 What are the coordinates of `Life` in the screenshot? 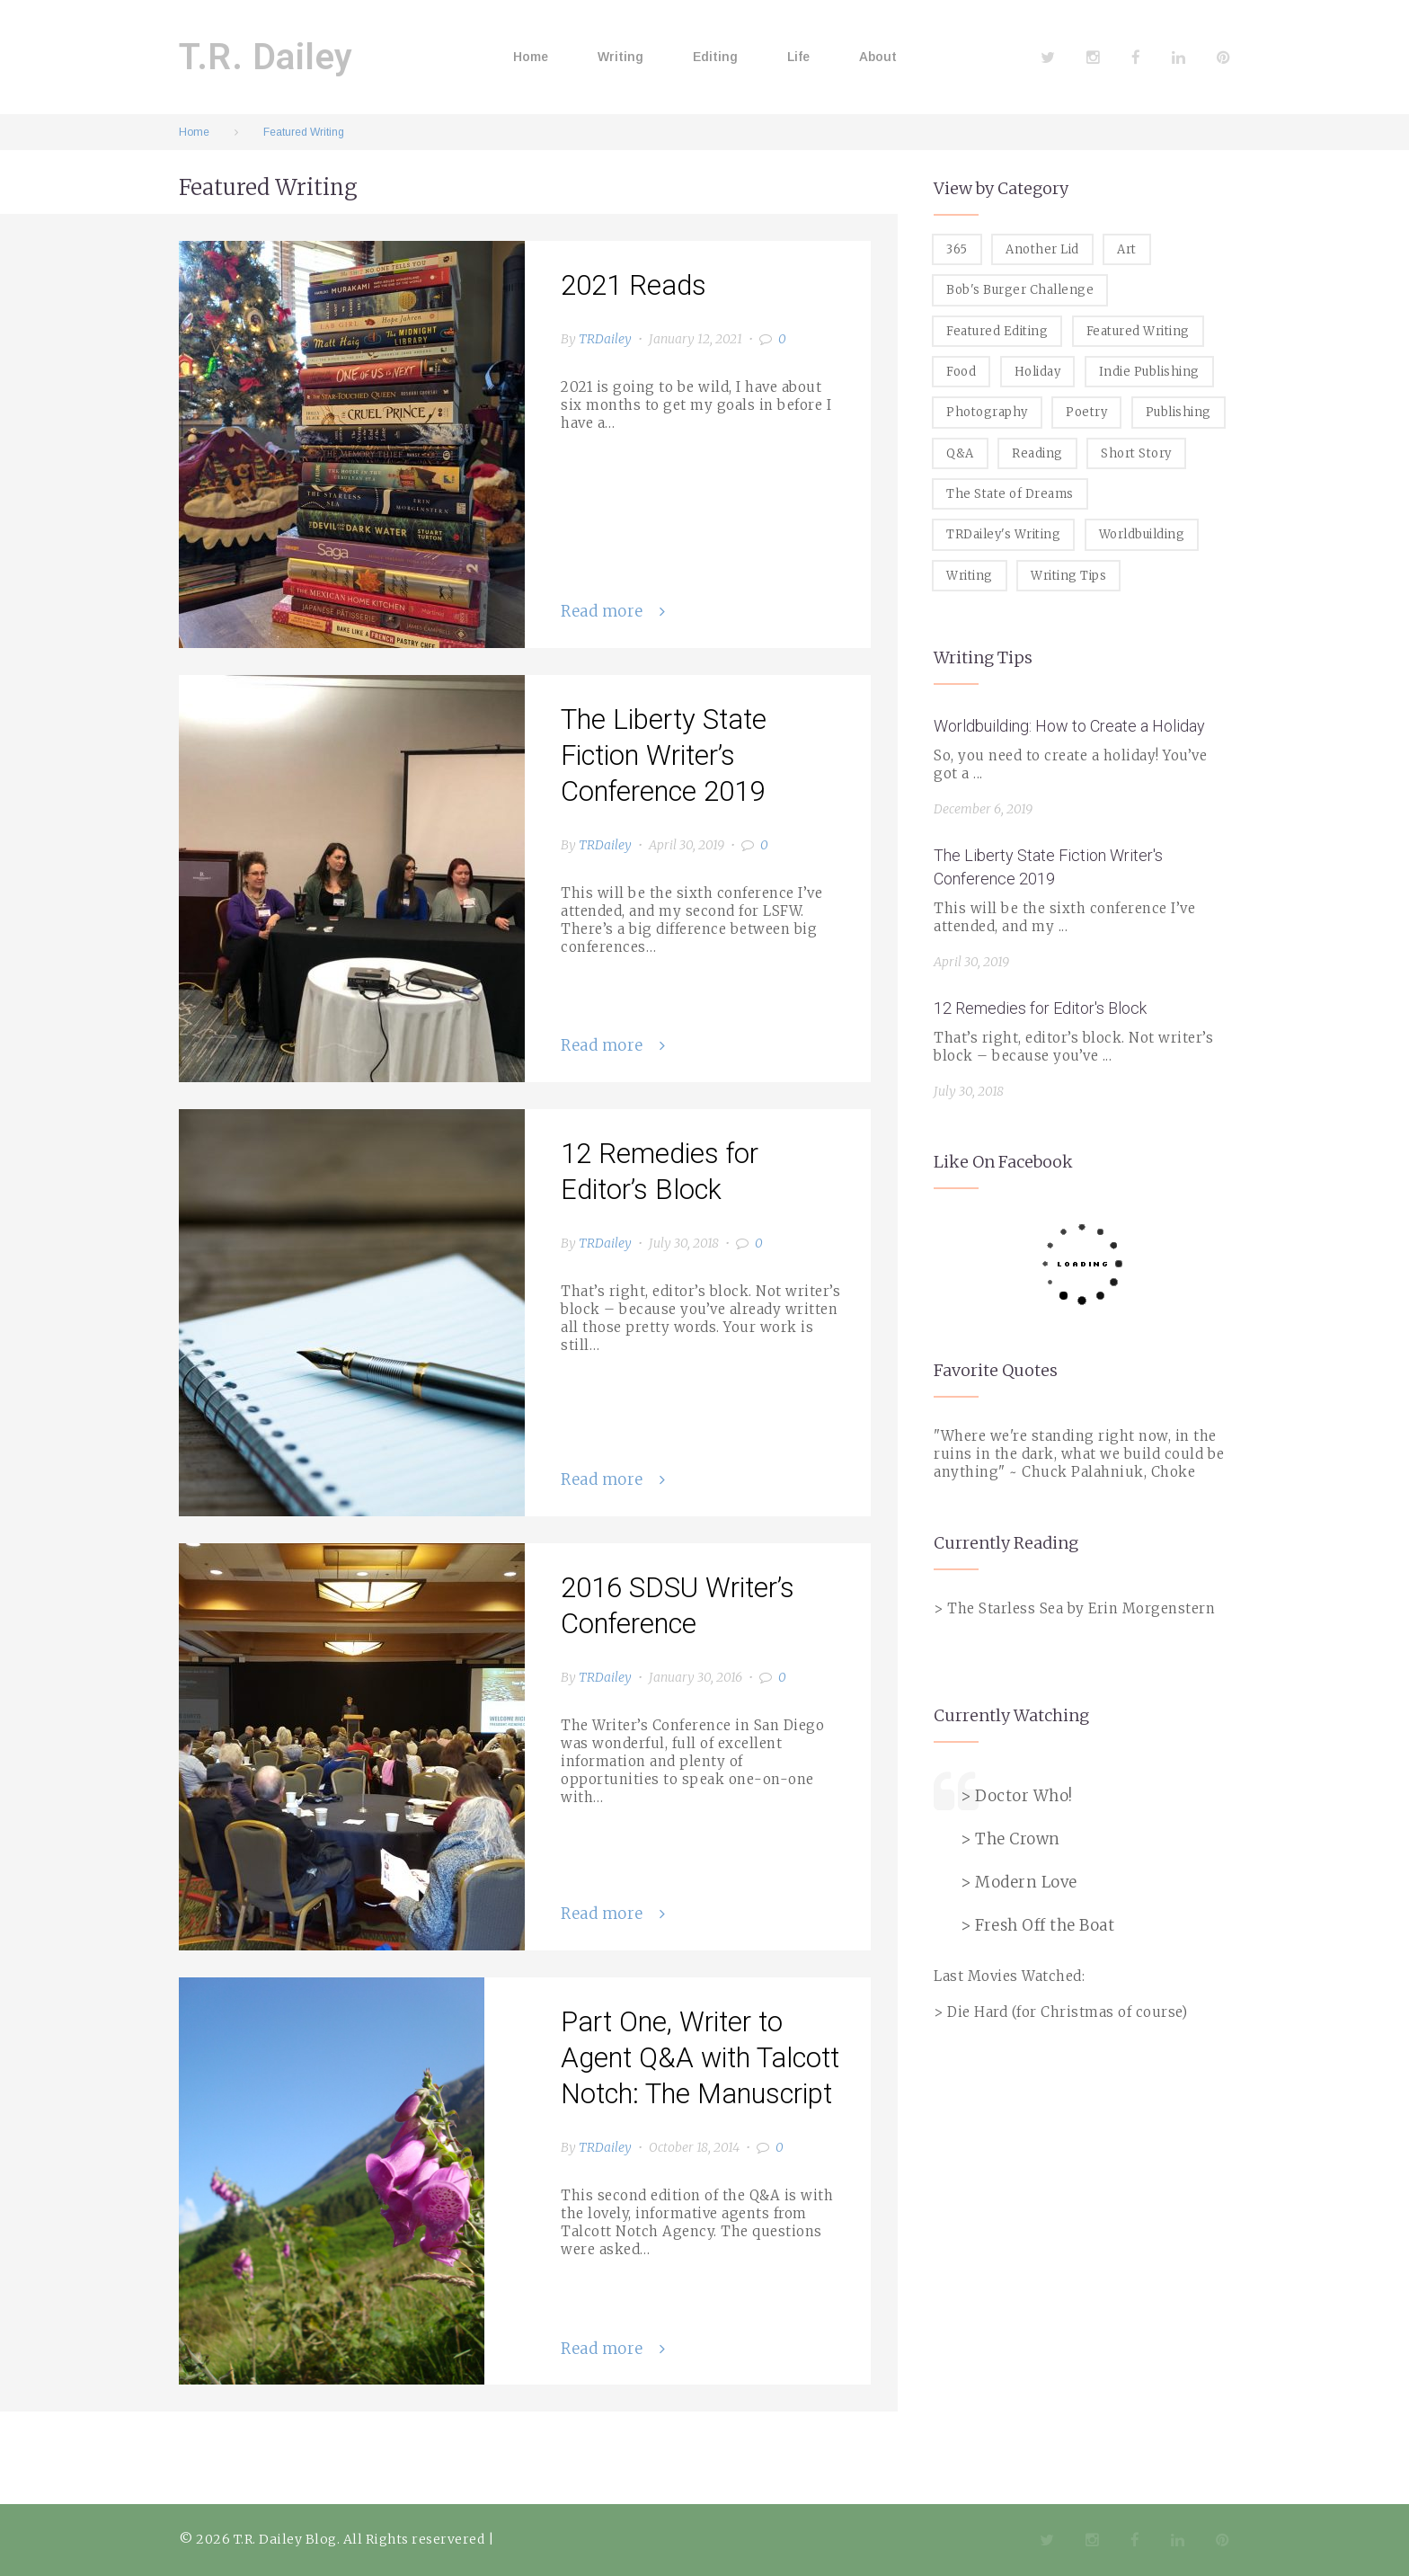 It's located at (798, 56).